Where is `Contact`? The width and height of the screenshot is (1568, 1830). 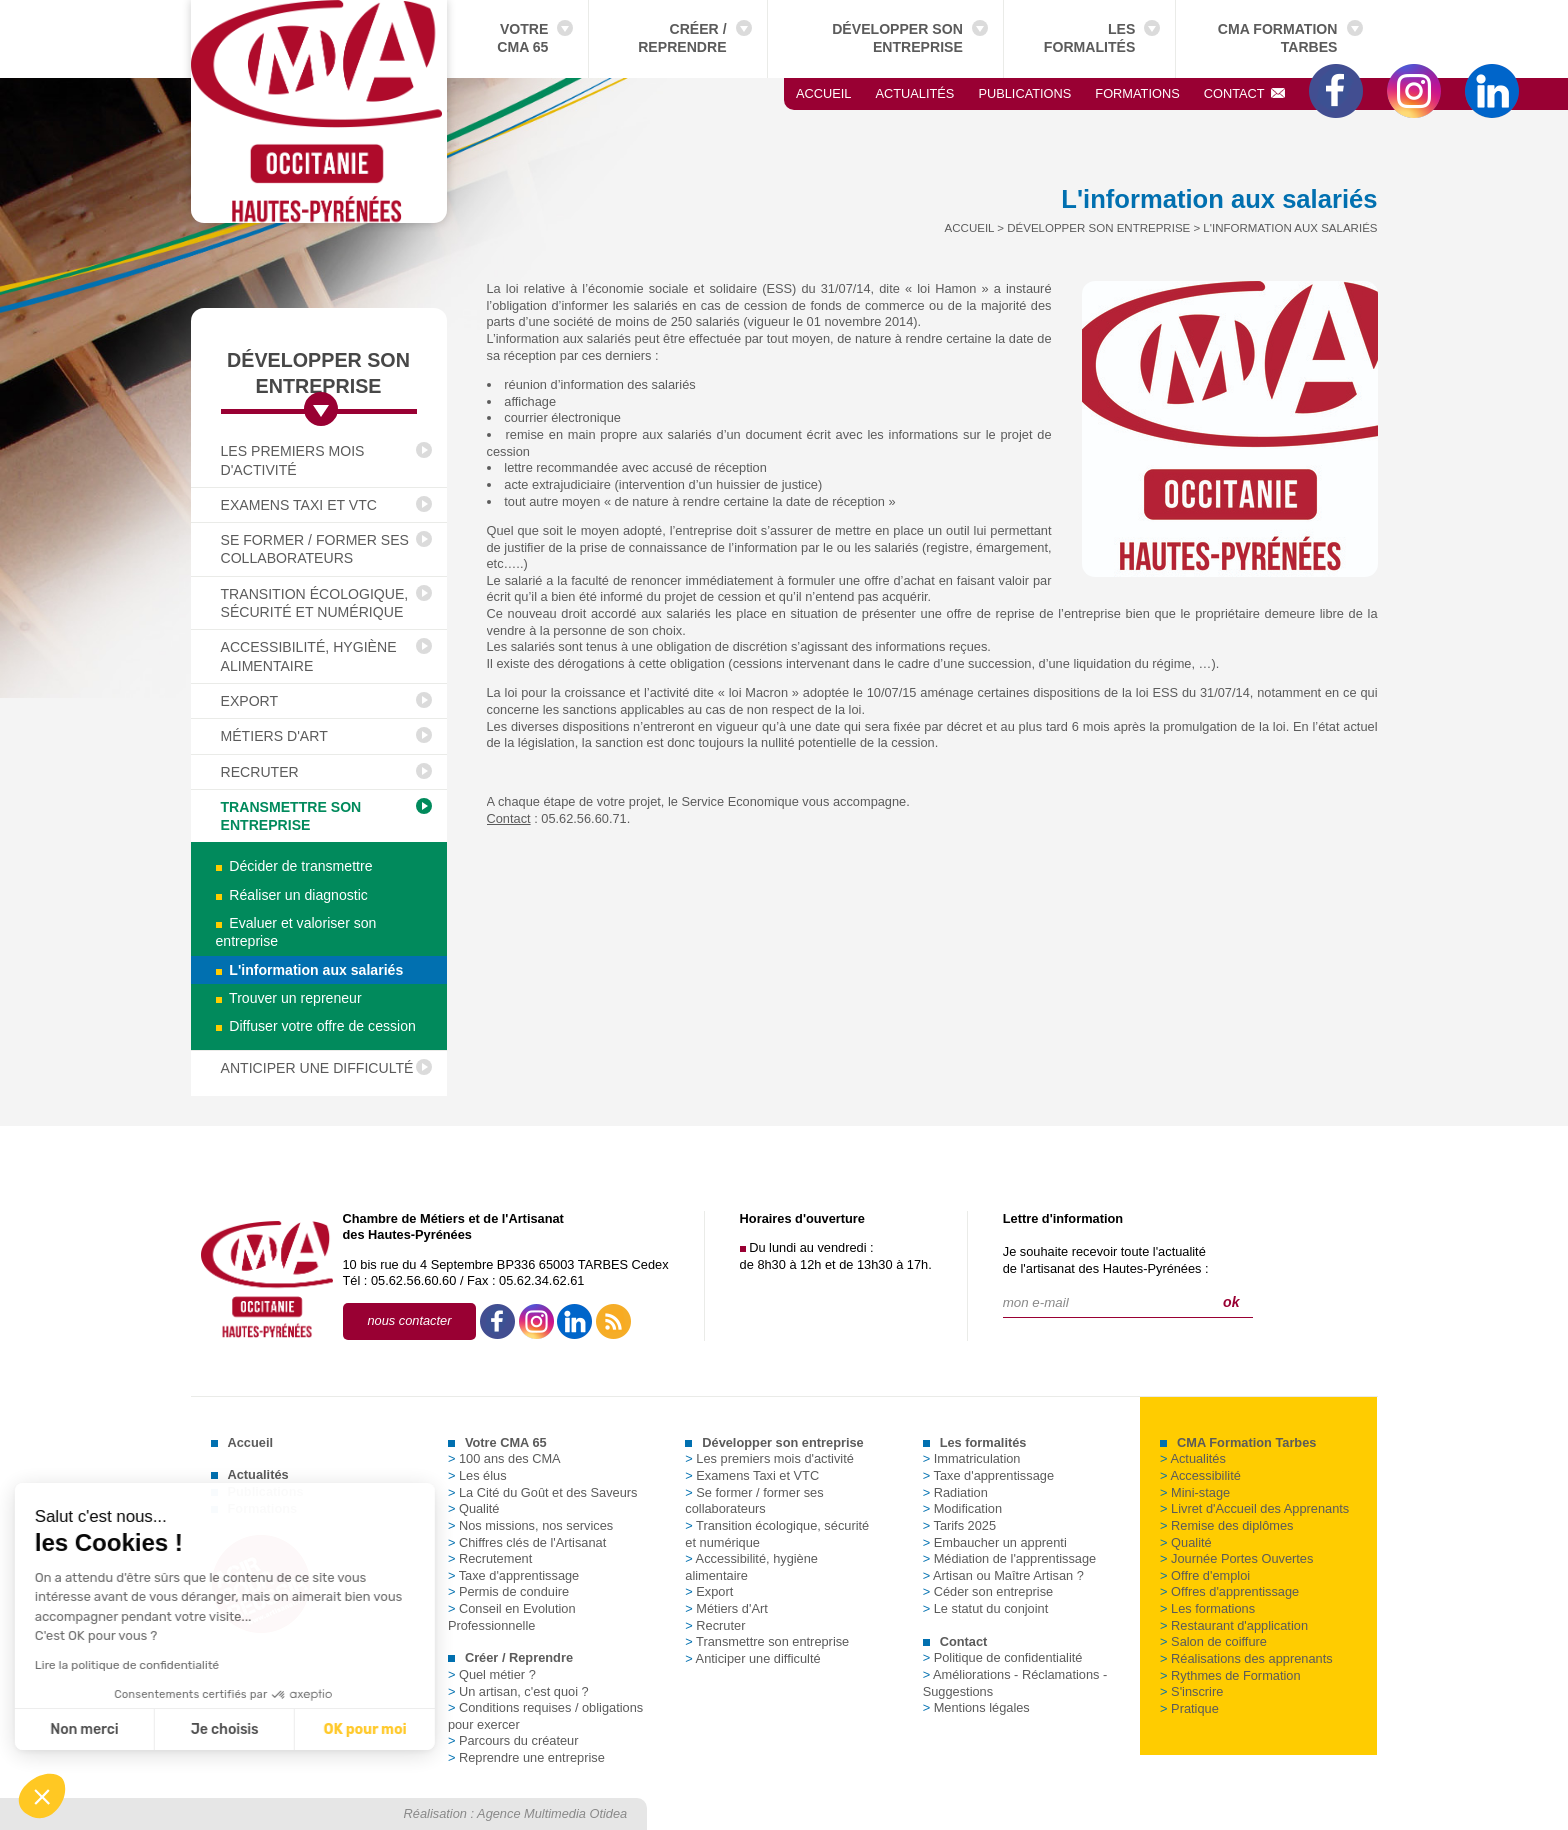
Contact is located at coordinates (1245, 93).